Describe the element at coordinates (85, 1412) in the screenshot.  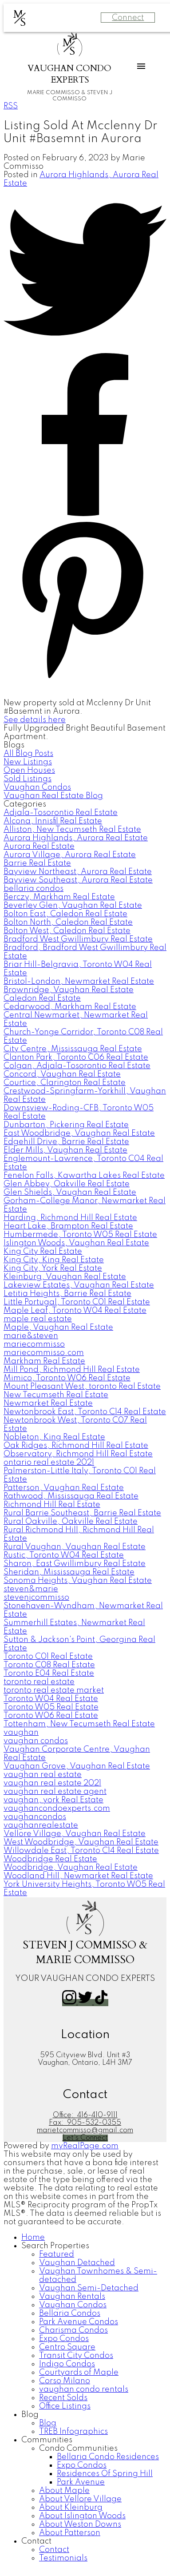
I see `Newtonbrook East, Toronto C14 Real Estate` at that location.